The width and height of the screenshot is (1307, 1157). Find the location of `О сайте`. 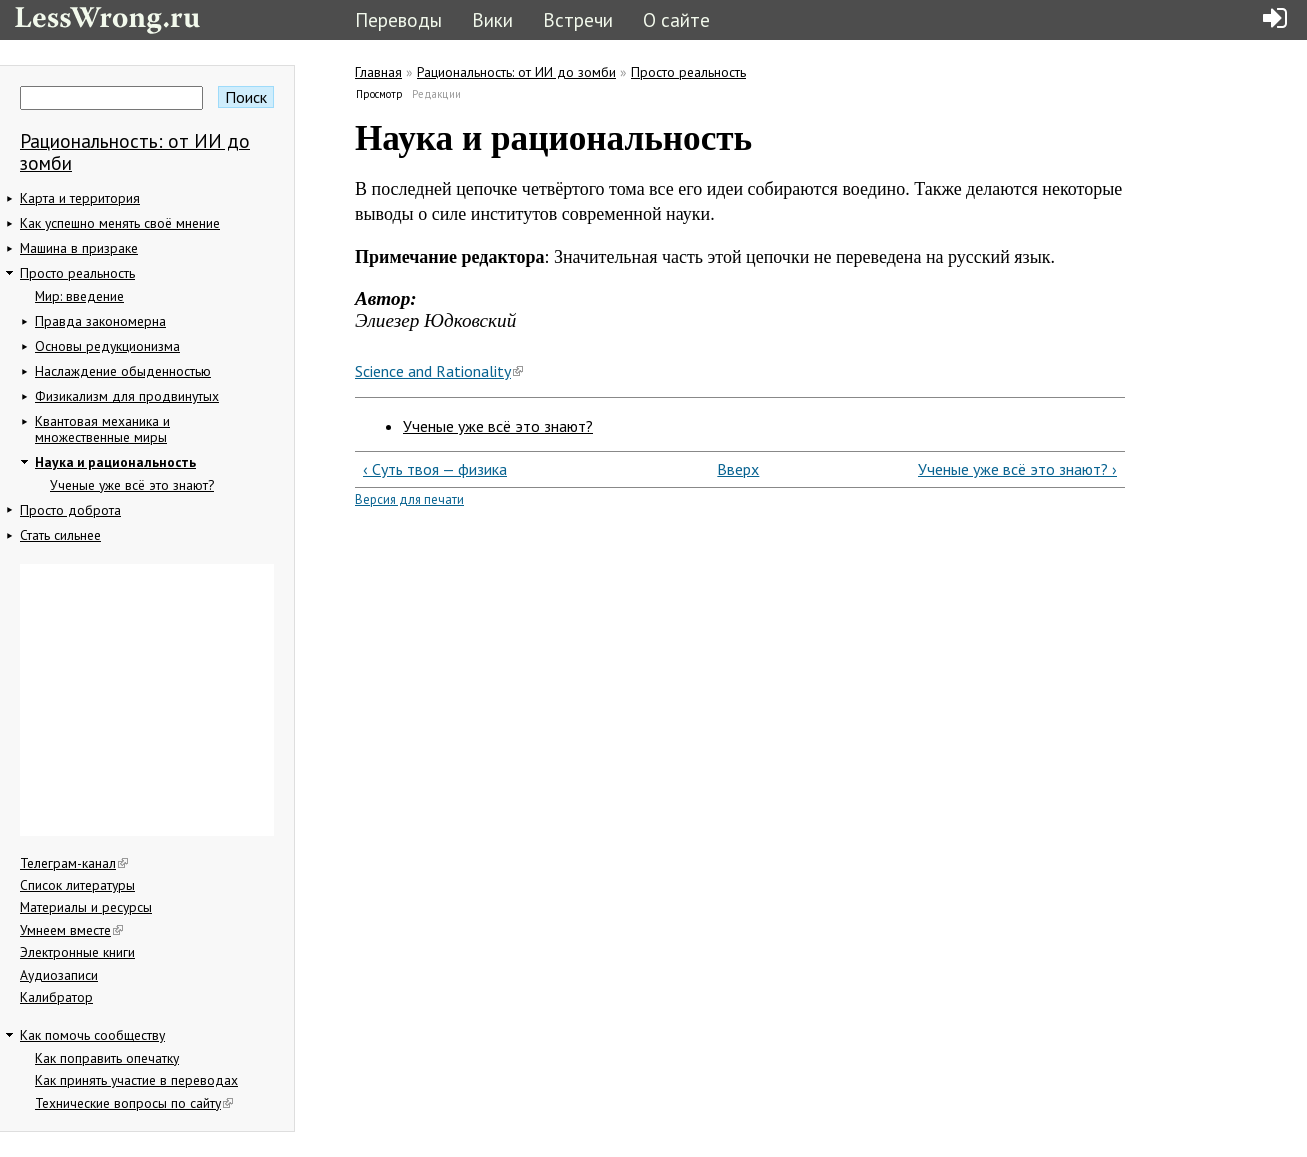

О сайте is located at coordinates (676, 19).